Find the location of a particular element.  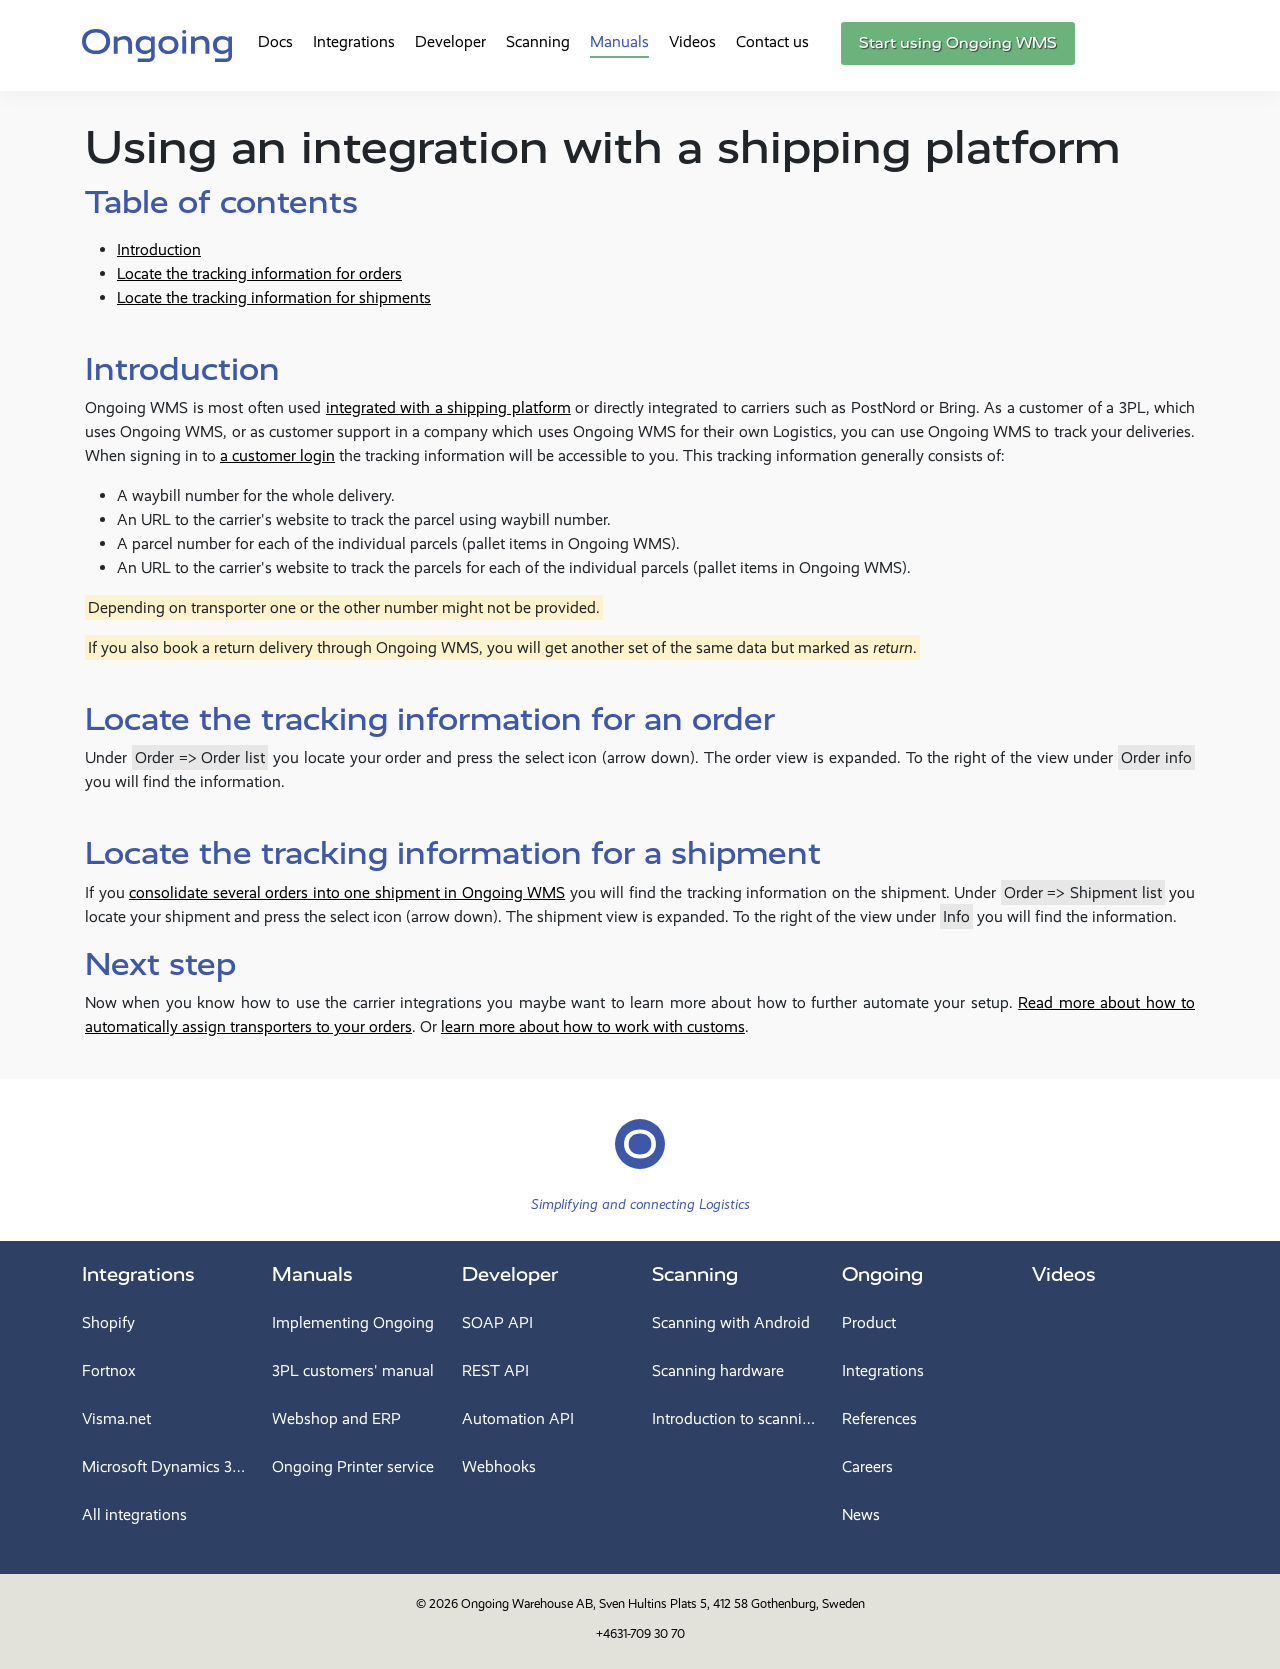

Ongoing is located at coordinates (882, 1274).